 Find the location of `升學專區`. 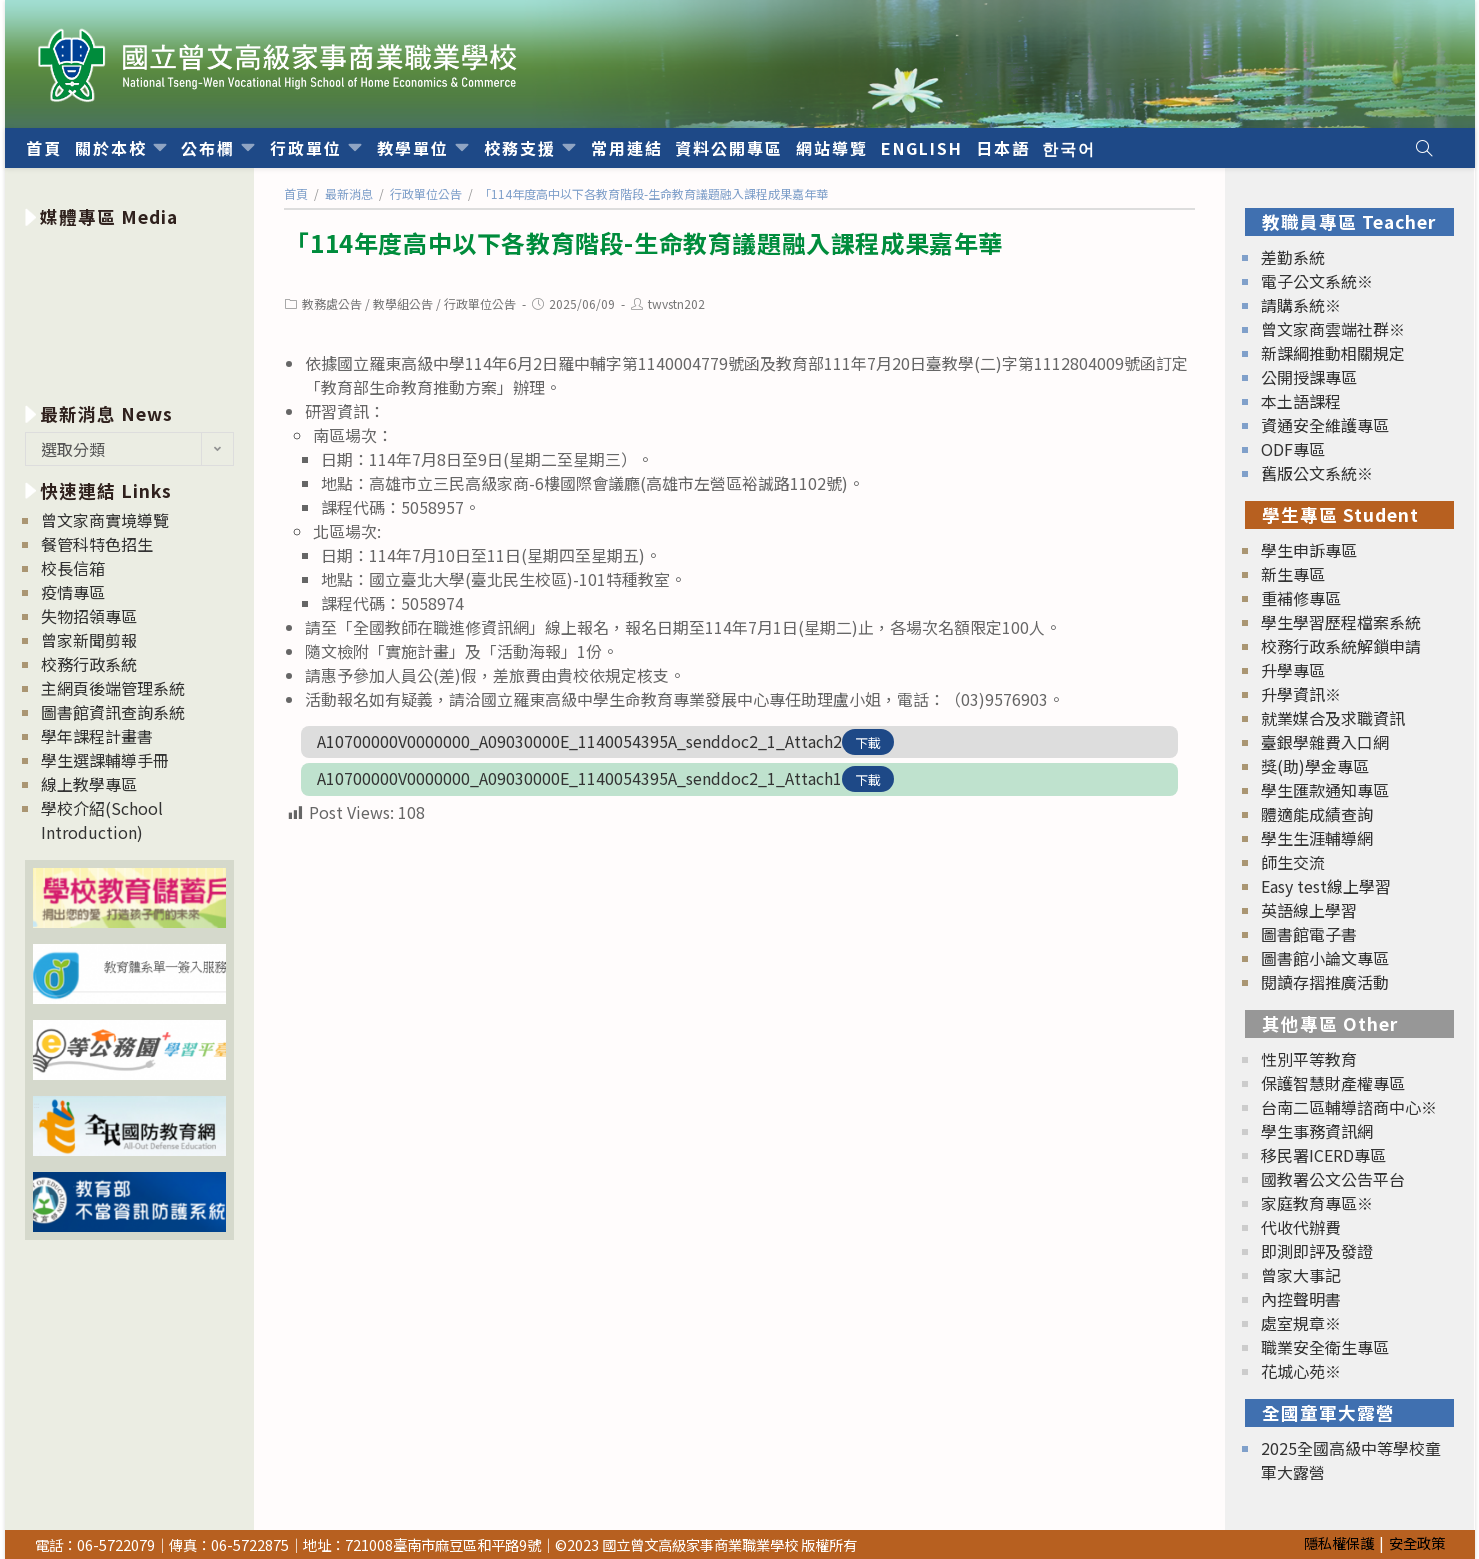

升學專區 is located at coordinates (1293, 670).